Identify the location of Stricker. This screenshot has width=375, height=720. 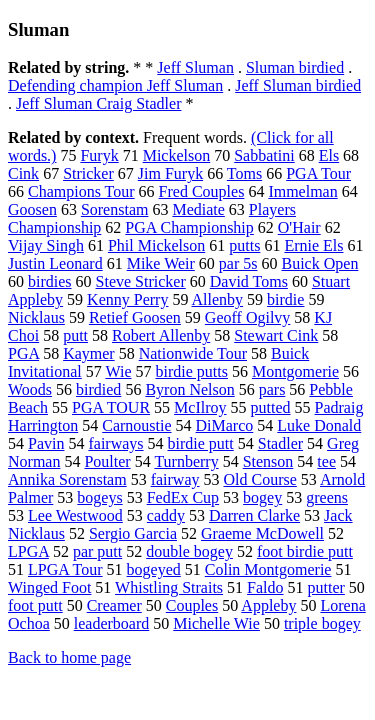
(88, 173).